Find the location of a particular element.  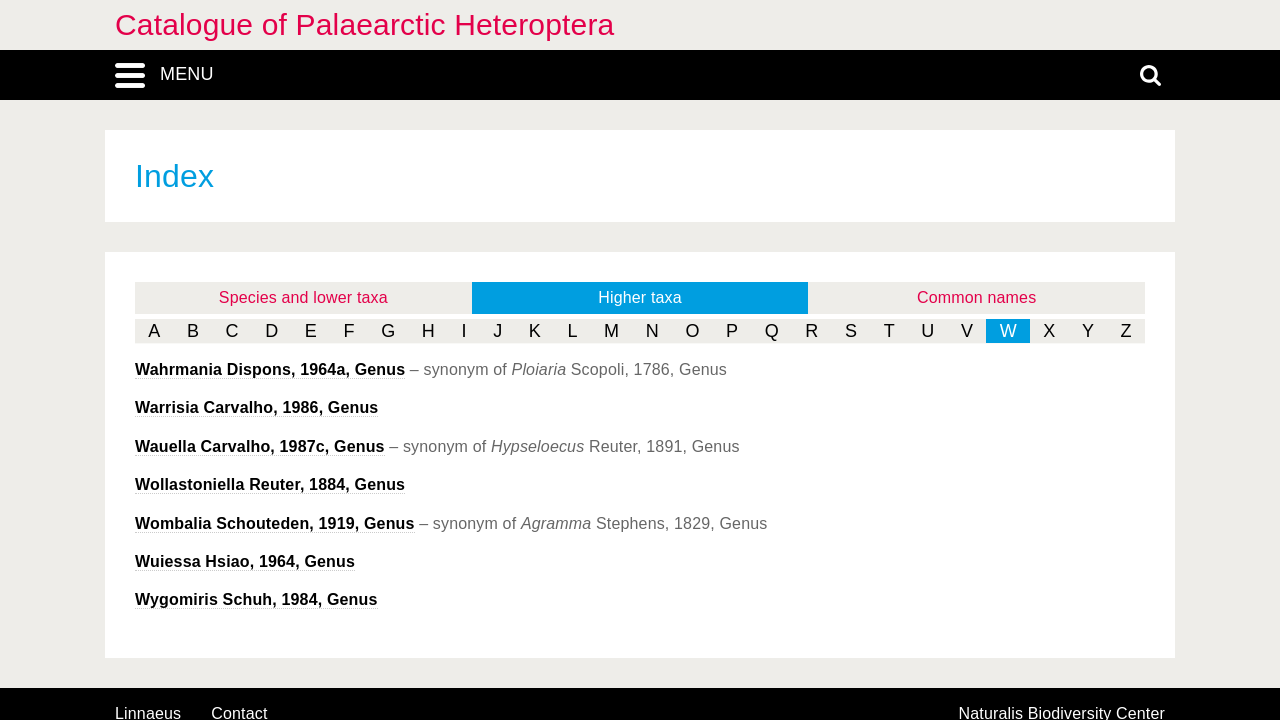

Common names is located at coordinates (976, 297).